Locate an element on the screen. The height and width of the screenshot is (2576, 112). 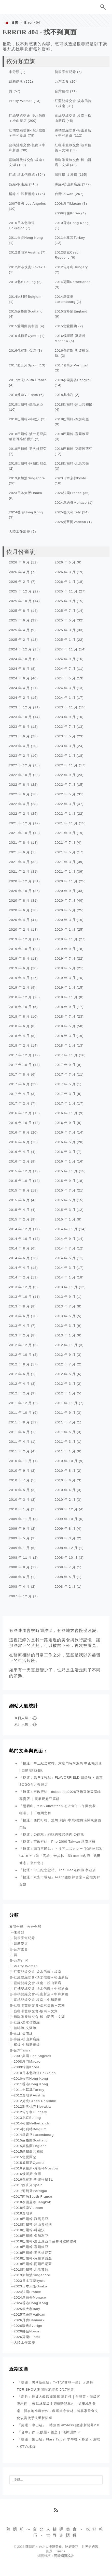
2018 年 4 月 is located at coordinates (19, 1036).